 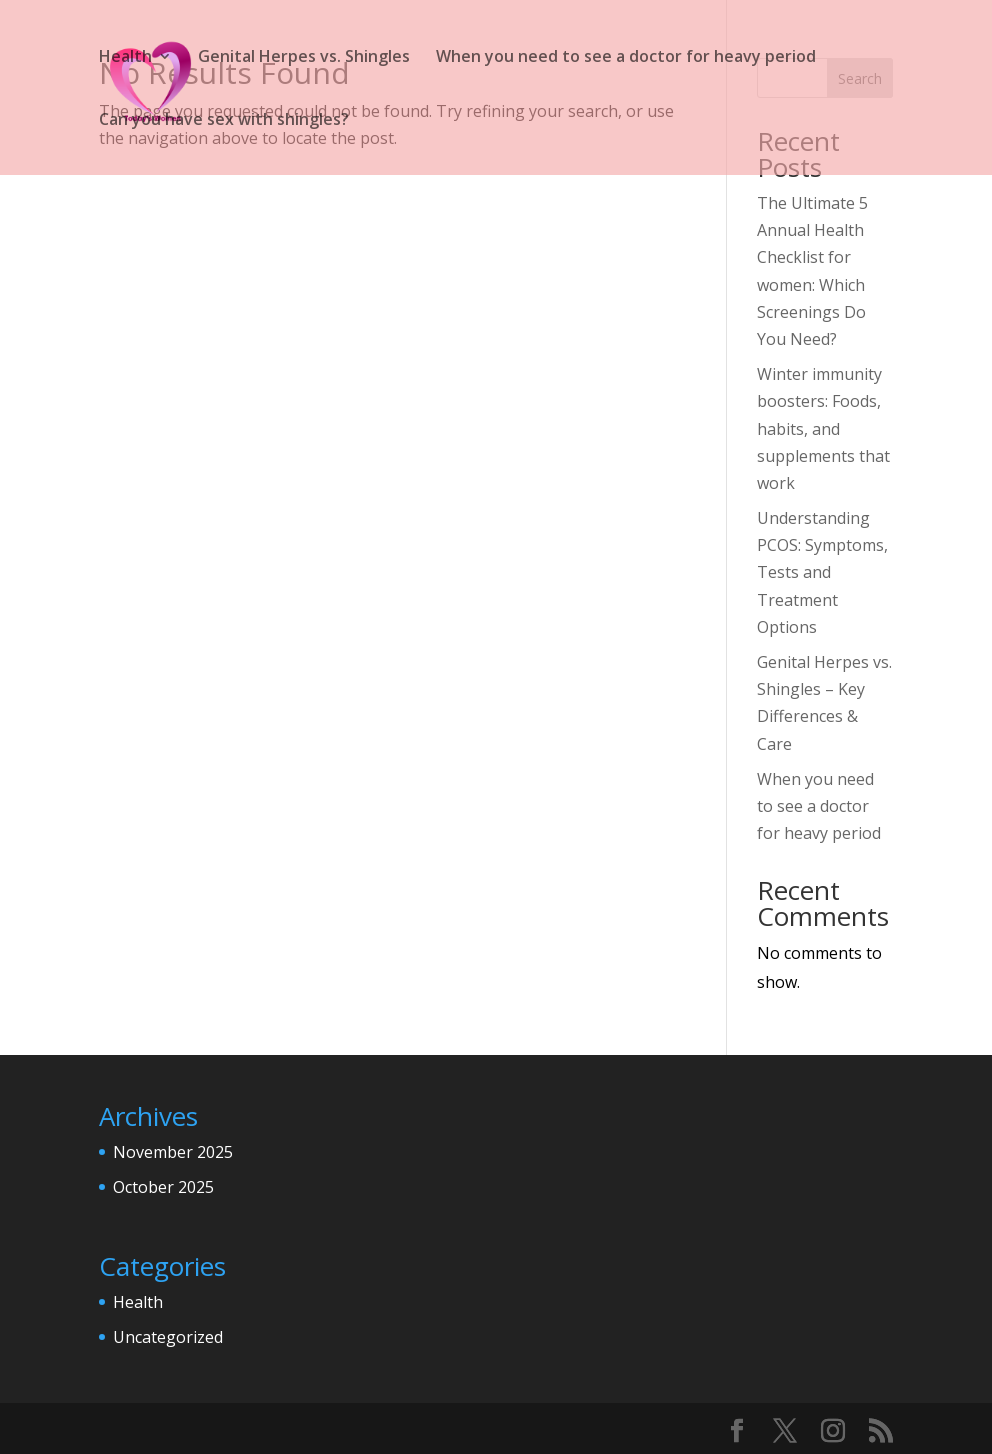 What do you see at coordinates (304, 58) in the screenshot?
I see `Genital Herpes vs. Shingles` at bounding box center [304, 58].